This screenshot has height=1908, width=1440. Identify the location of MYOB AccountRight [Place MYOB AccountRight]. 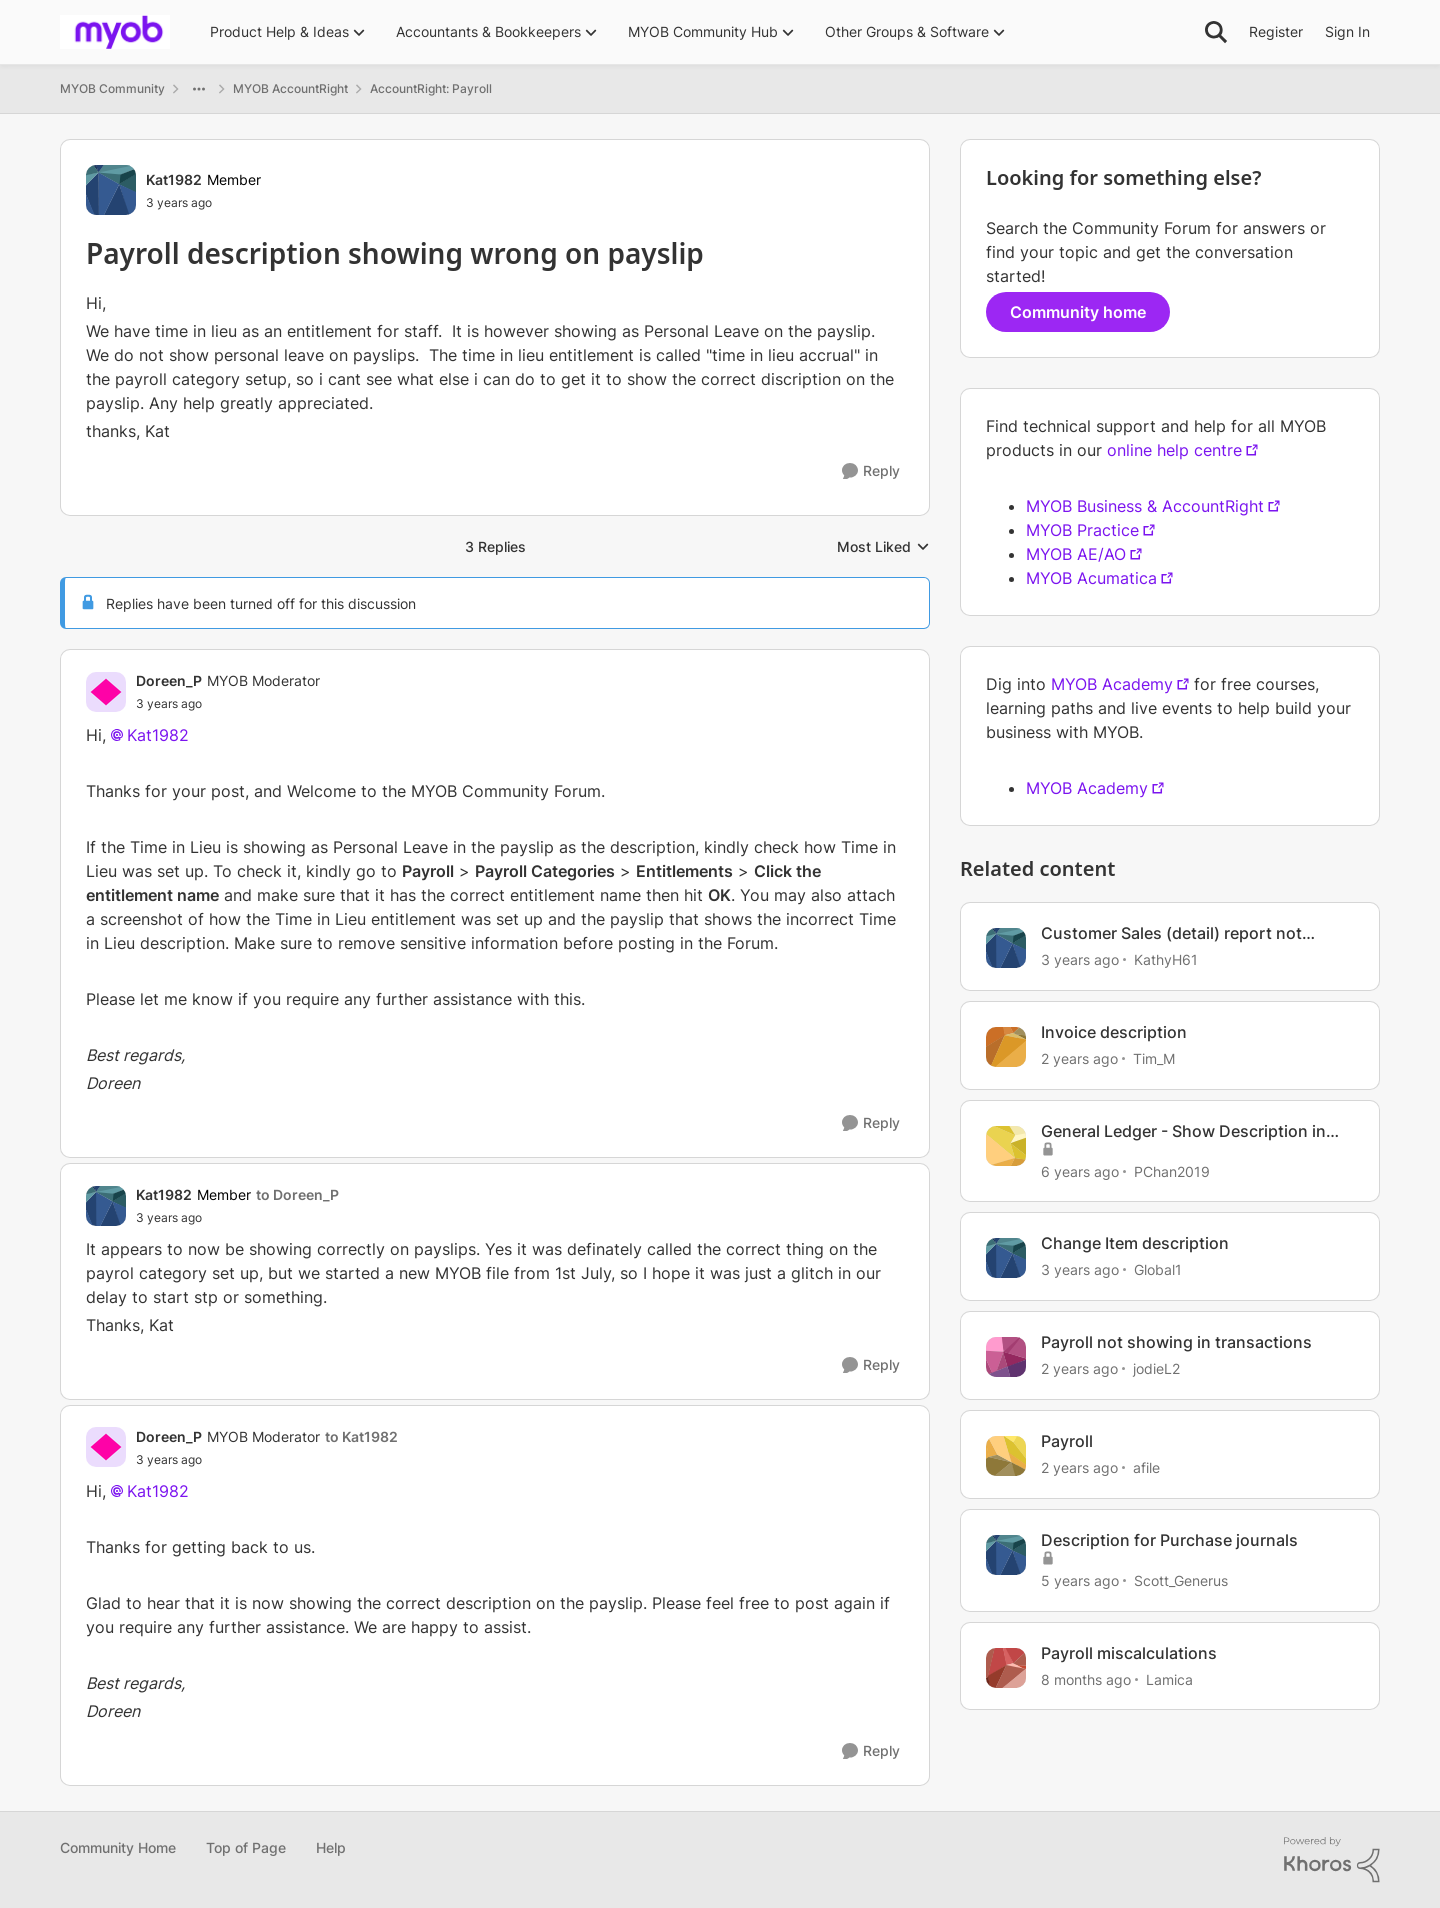
(290, 88).